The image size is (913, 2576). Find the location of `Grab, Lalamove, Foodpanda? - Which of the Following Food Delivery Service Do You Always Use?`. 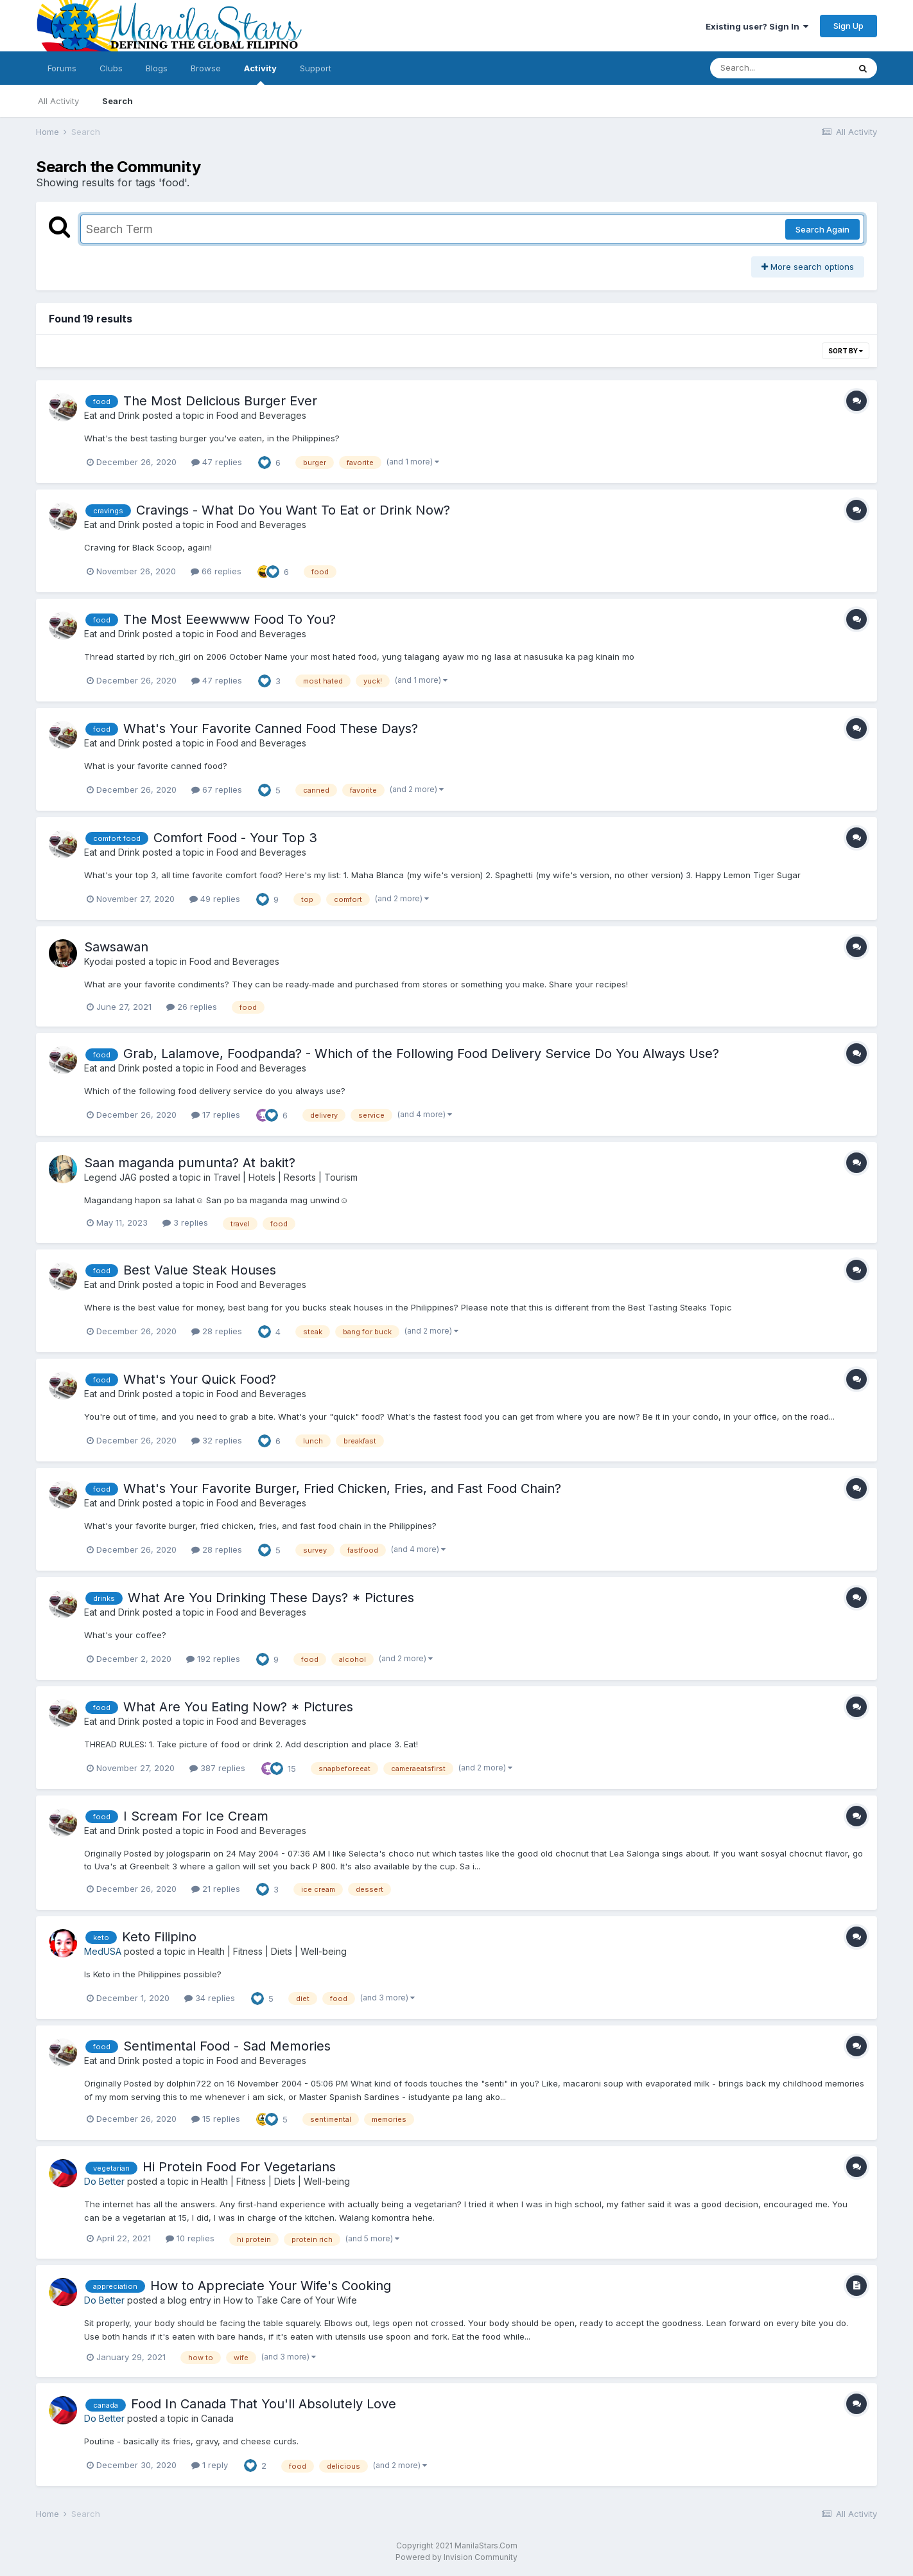

Grab, Lalamove, Foodpanda? - Which of the Following Food Delivery Service Do You Always Use? is located at coordinates (421, 1053).